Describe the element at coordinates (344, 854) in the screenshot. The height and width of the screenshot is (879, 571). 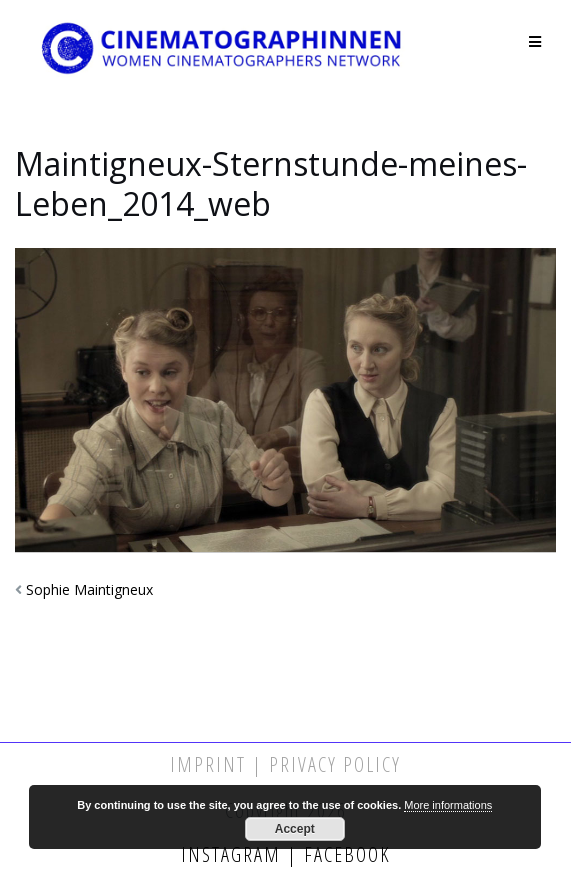
I see `Facebook` at that location.